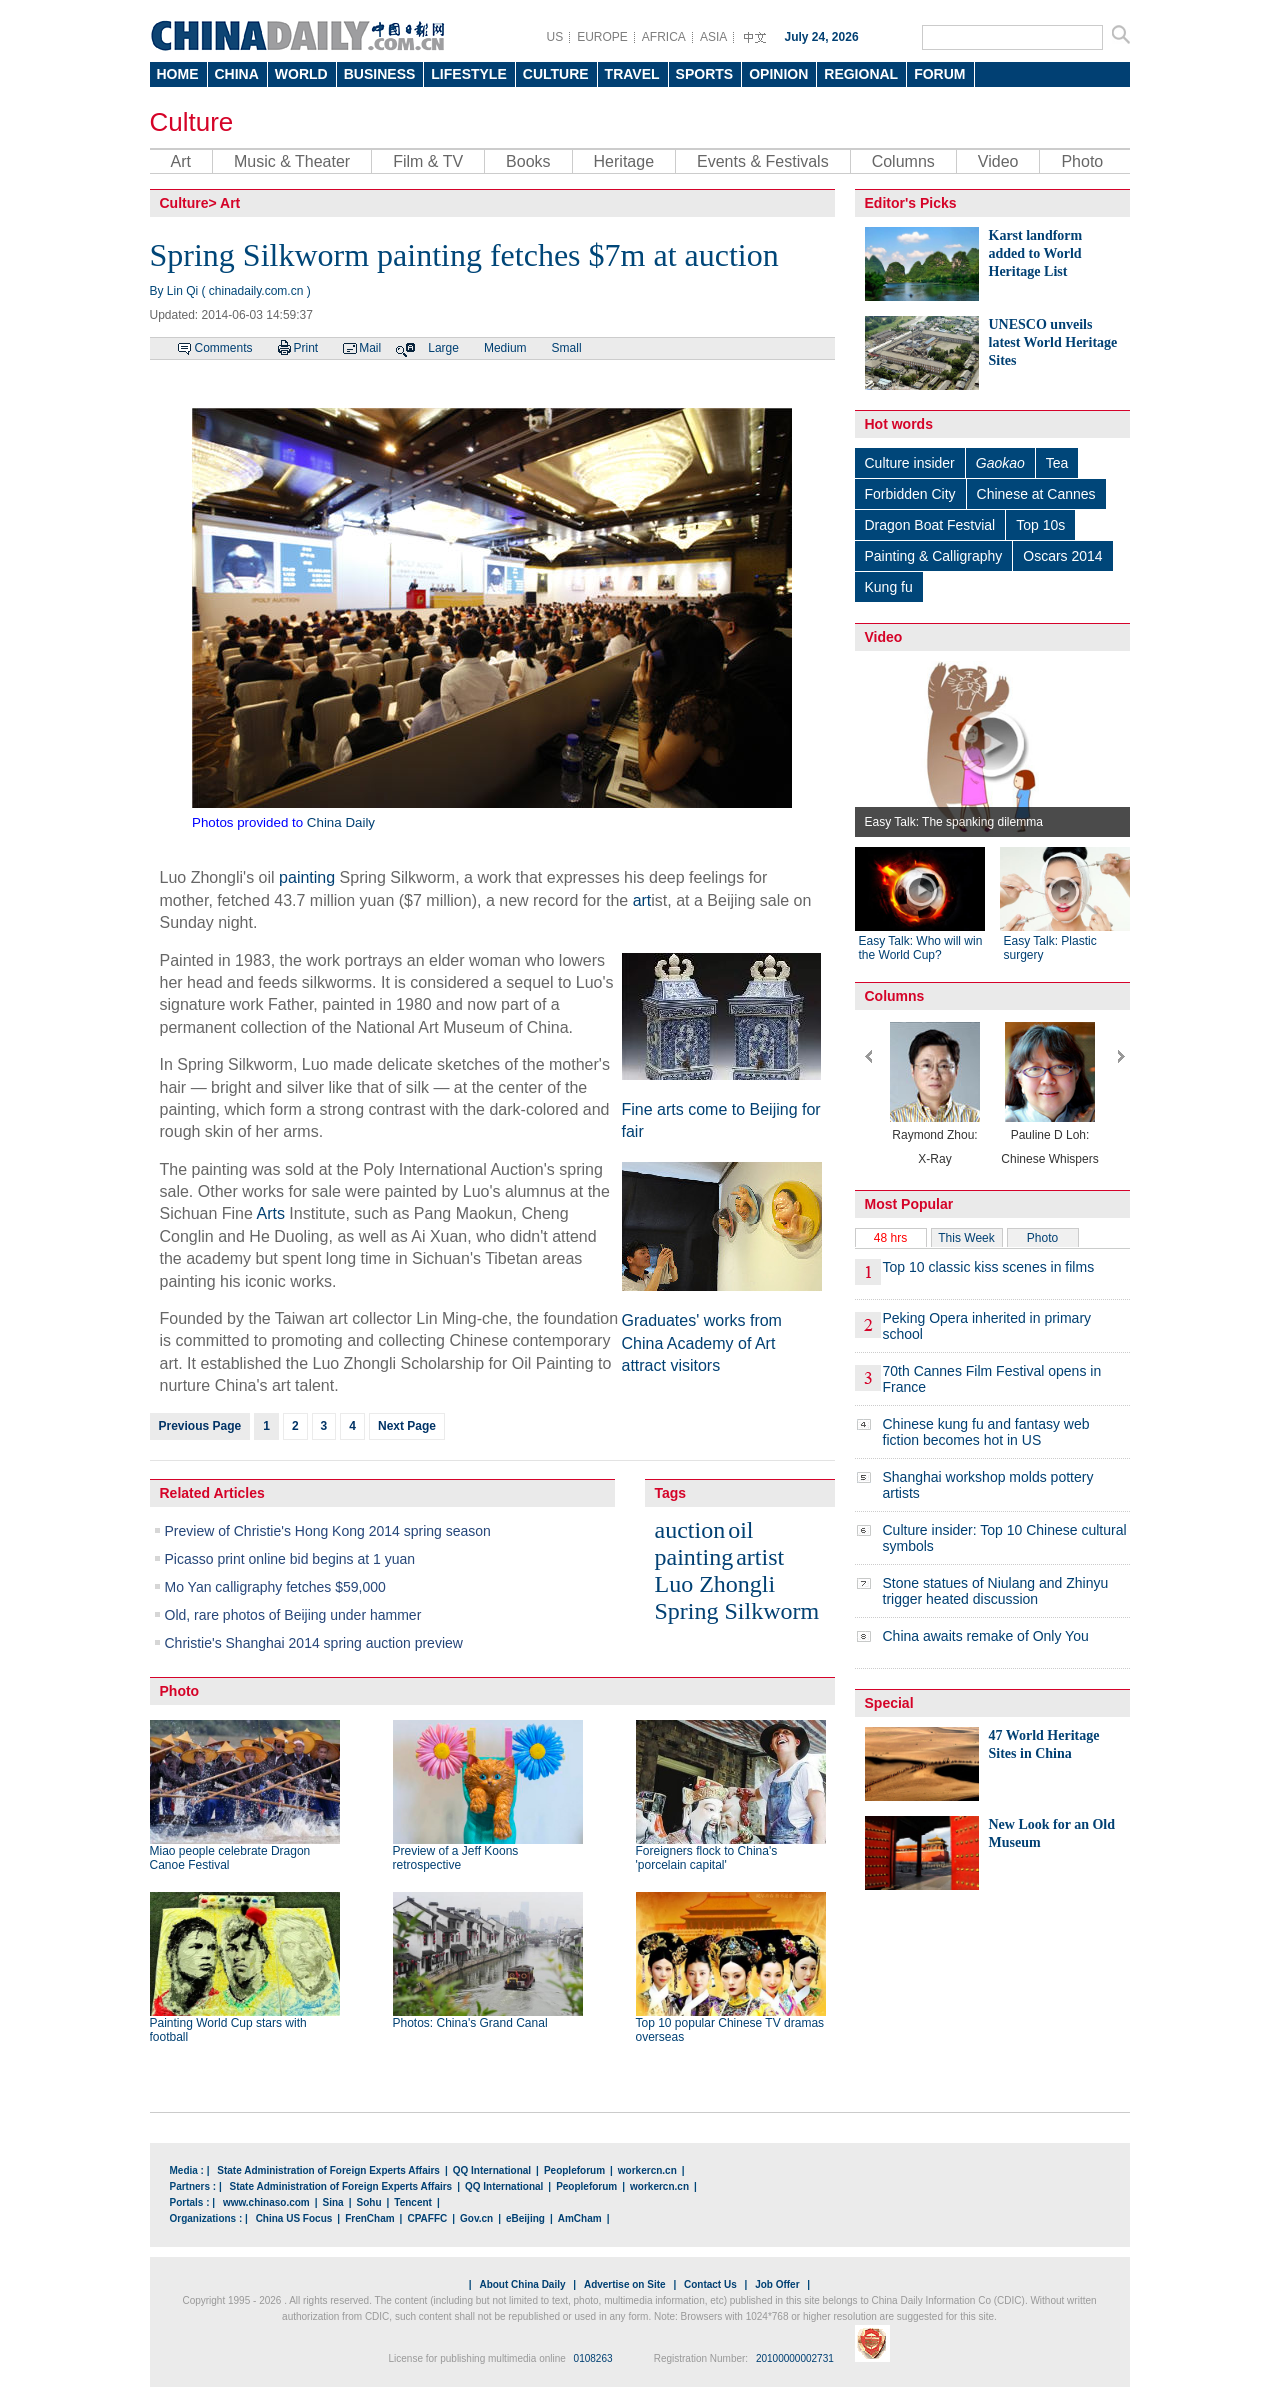 The width and height of the screenshot is (1279, 2387). I want to click on Music & Theater, so click(292, 161).